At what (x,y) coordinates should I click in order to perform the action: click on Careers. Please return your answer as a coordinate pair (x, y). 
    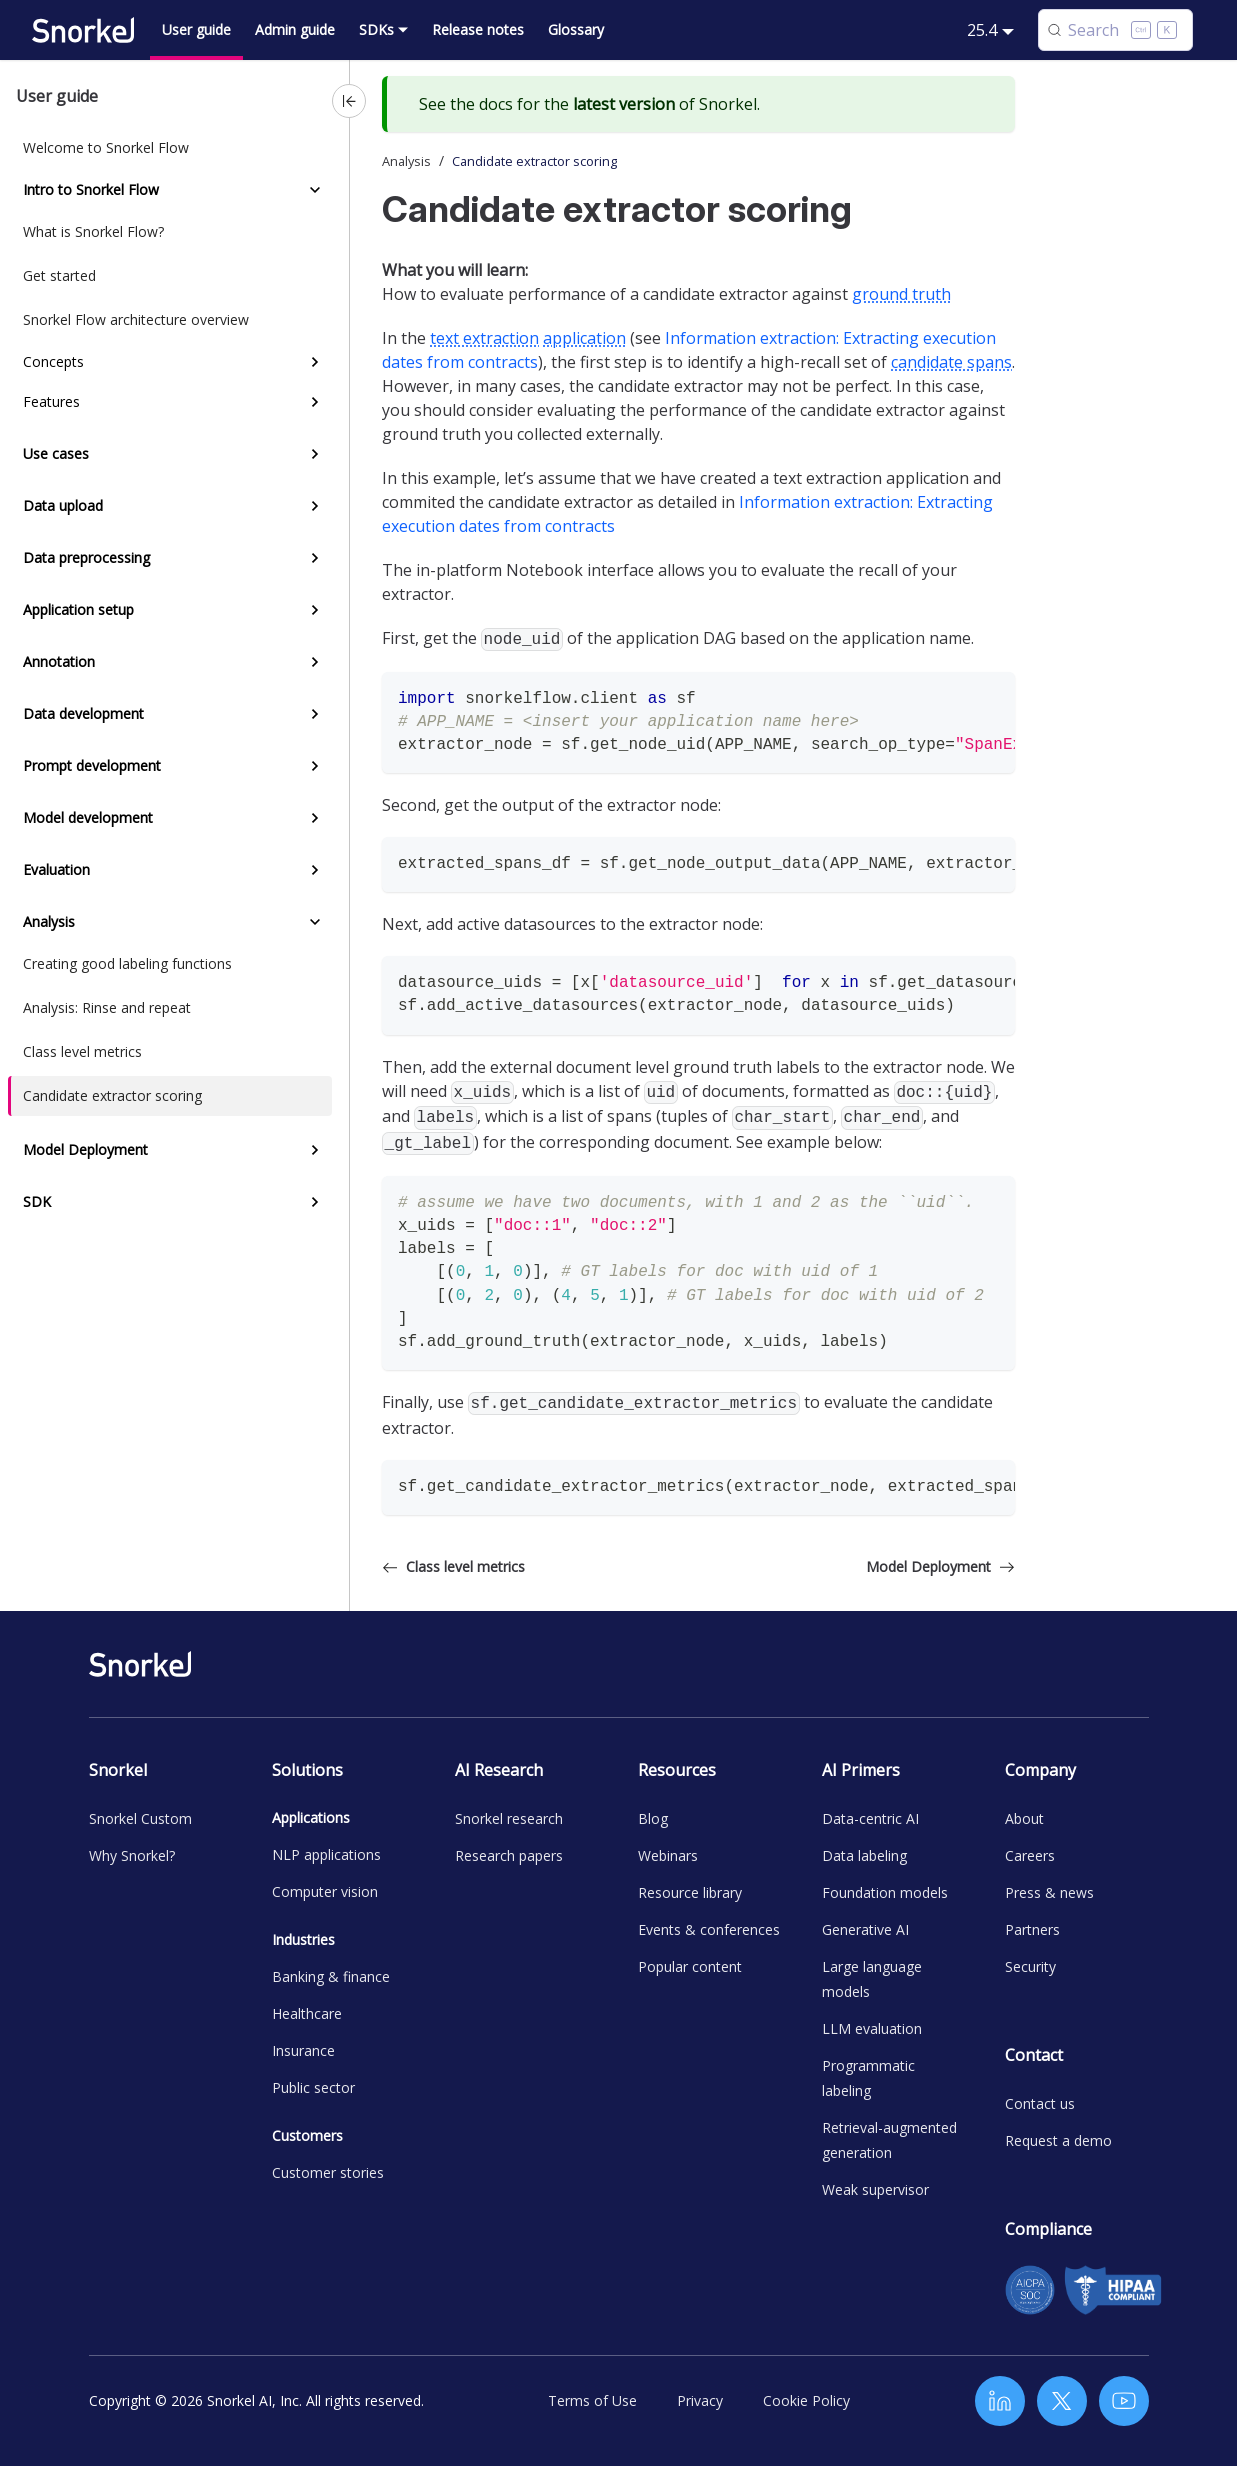
    Looking at the image, I should click on (1030, 1855).